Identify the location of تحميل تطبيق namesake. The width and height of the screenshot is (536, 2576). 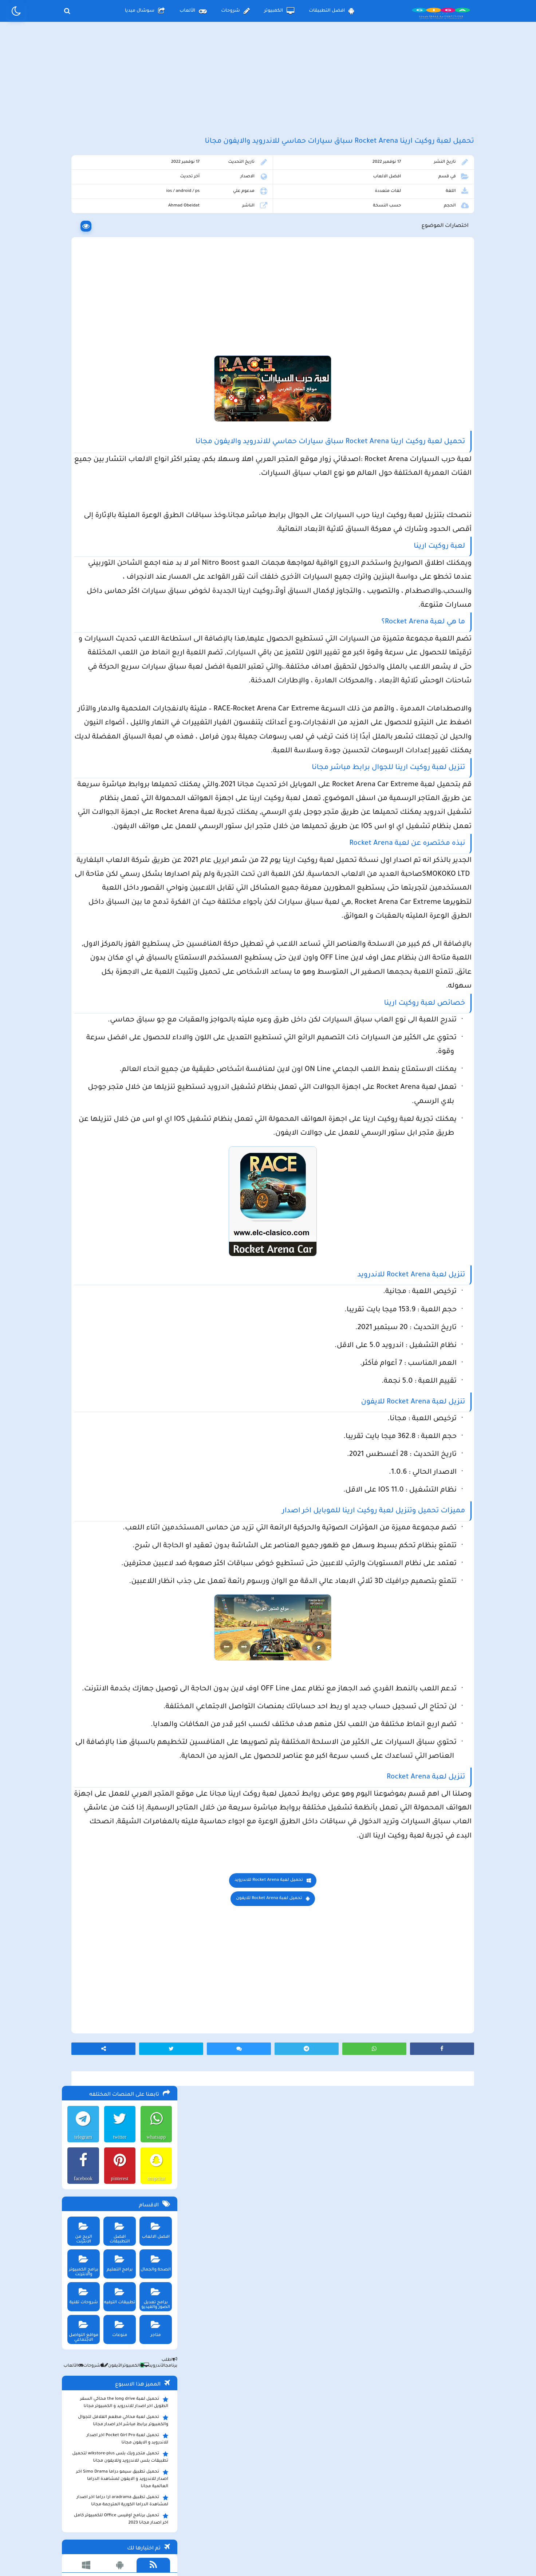
(140, 661).